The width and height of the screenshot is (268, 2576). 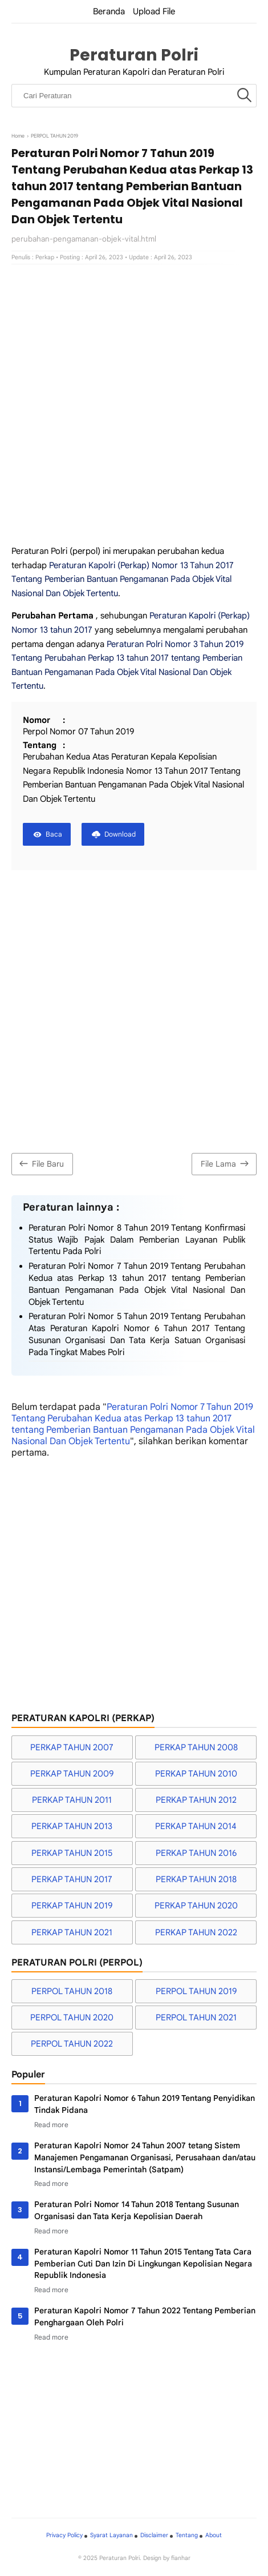 I want to click on PERKAP TAHUN 2011, so click(x=72, y=1800).